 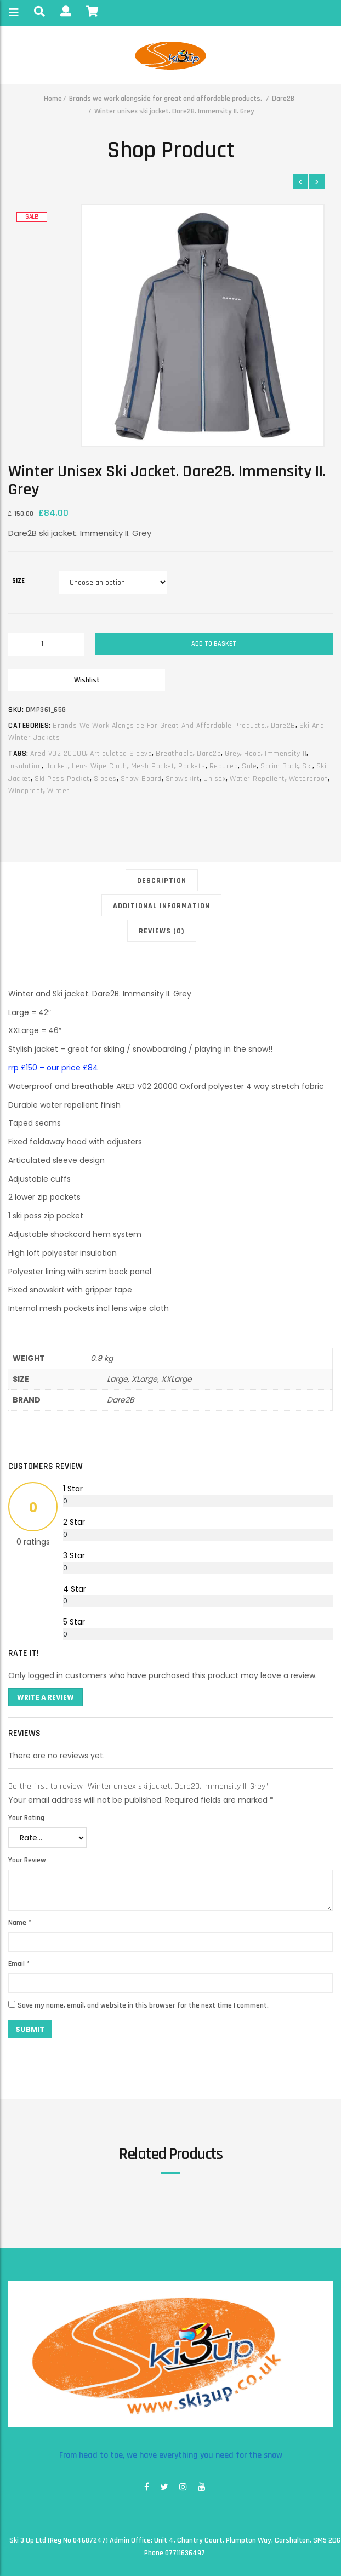 I want to click on Email, so click(x=19, y=1964).